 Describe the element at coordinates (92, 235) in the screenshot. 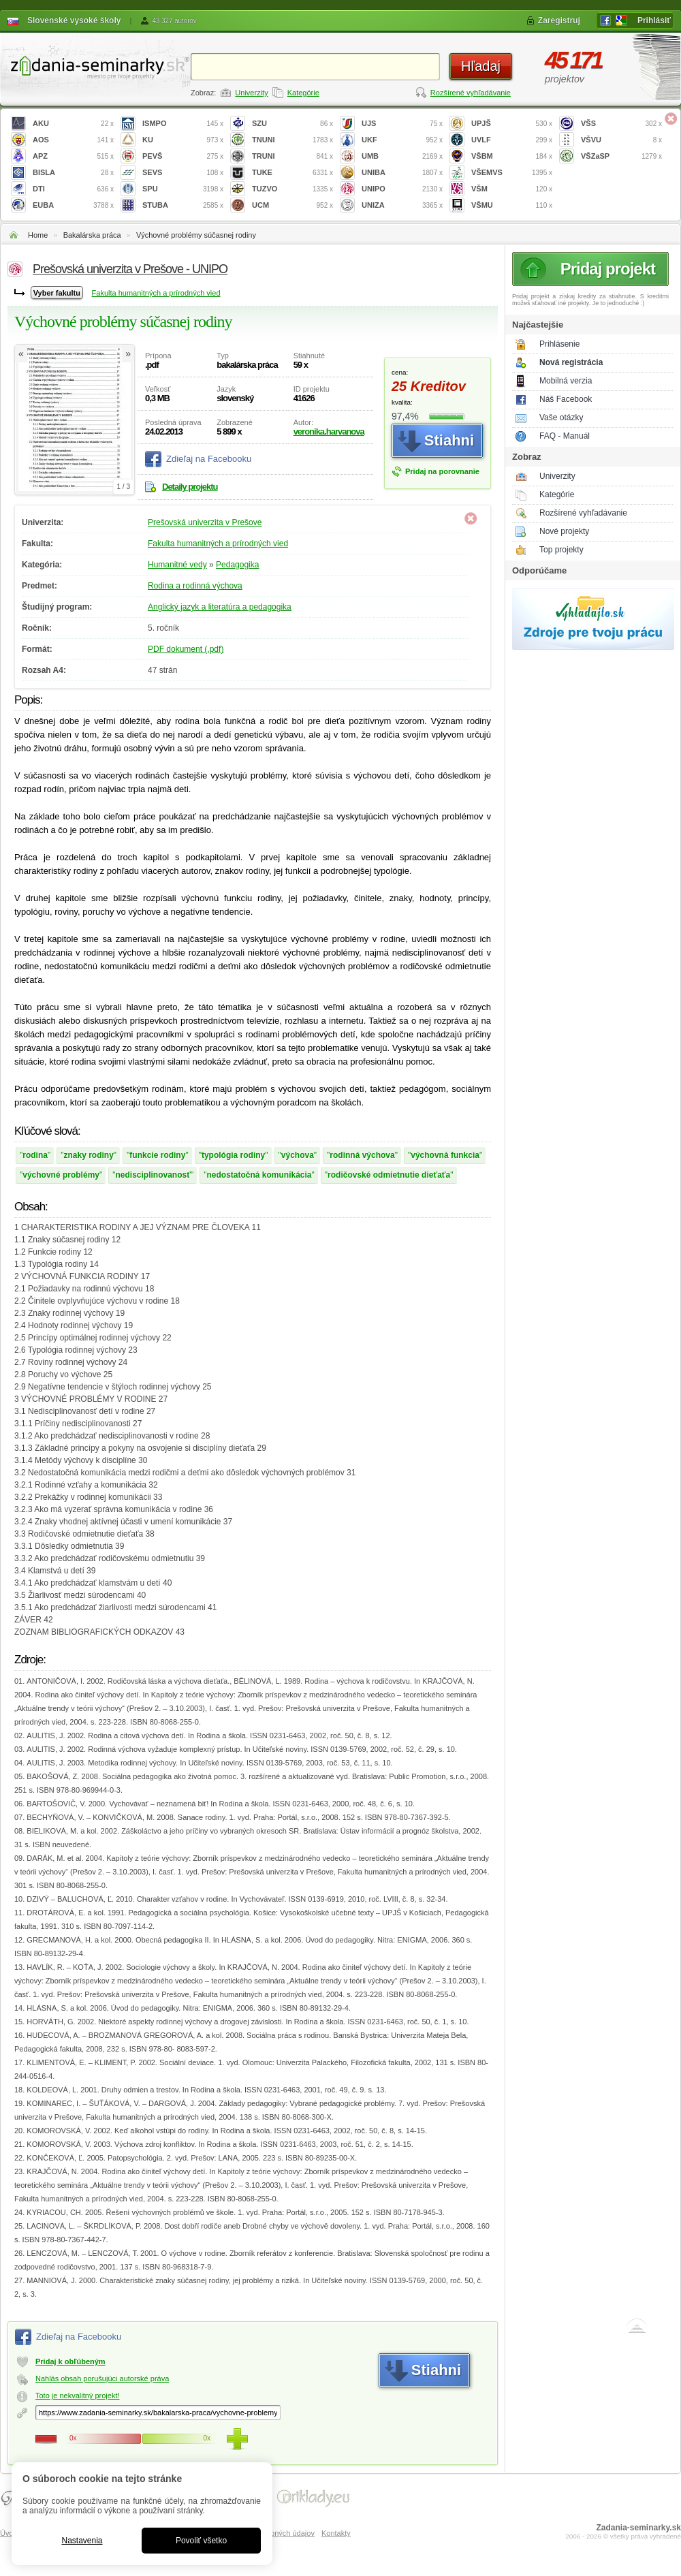

I see `Bakalárska práca` at that location.